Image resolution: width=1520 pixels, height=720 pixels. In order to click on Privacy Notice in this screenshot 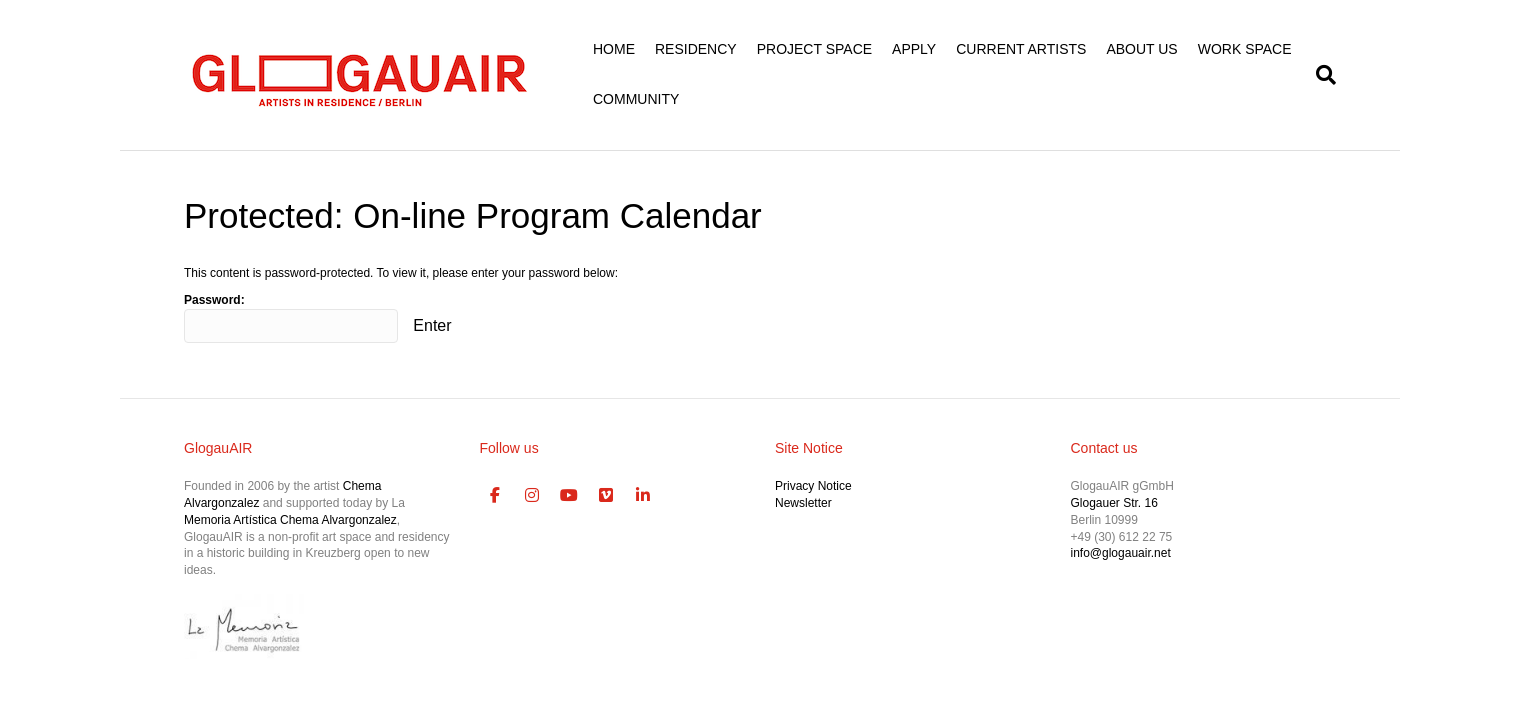, I will do `click(813, 486)`.